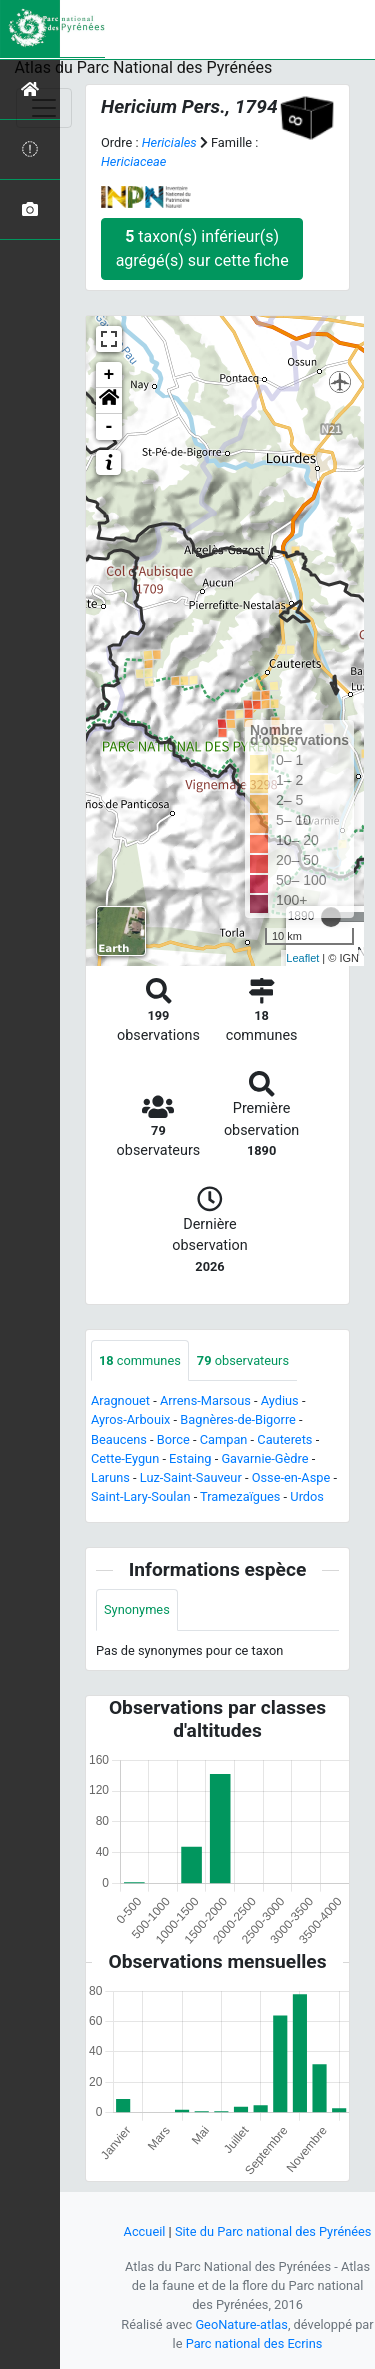  What do you see at coordinates (109, 375) in the screenshot?
I see `+ [button]` at bounding box center [109, 375].